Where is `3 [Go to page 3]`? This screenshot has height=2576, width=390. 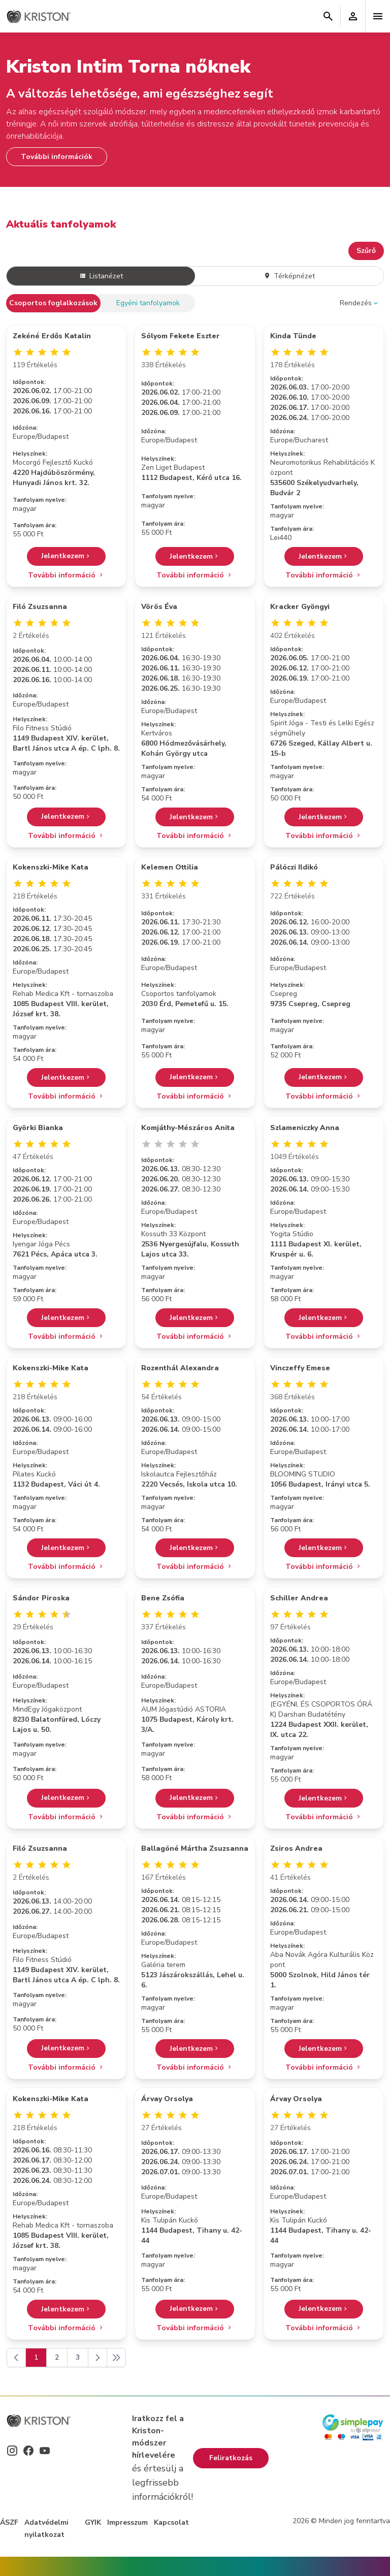 3 [Go to page 3] is located at coordinates (78, 2357).